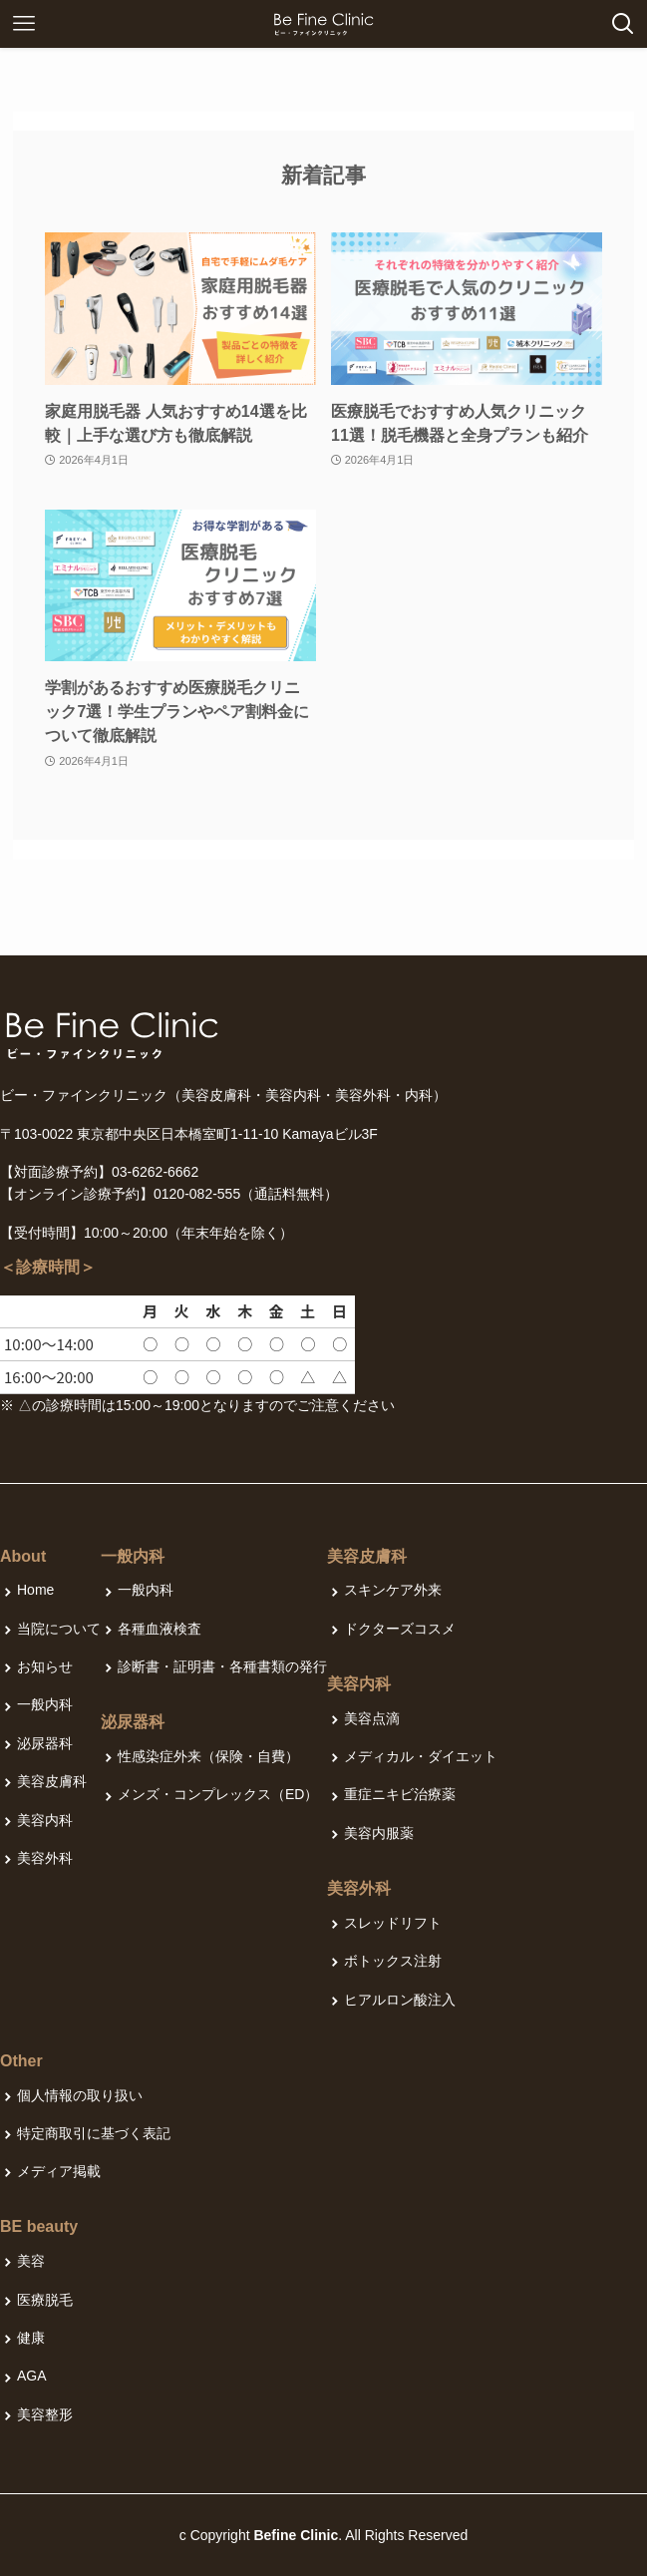 Image resolution: width=647 pixels, height=2576 pixels. What do you see at coordinates (400, 1629) in the screenshot?
I see `ドクターズコスメ` at bounding box center [400, 1629].